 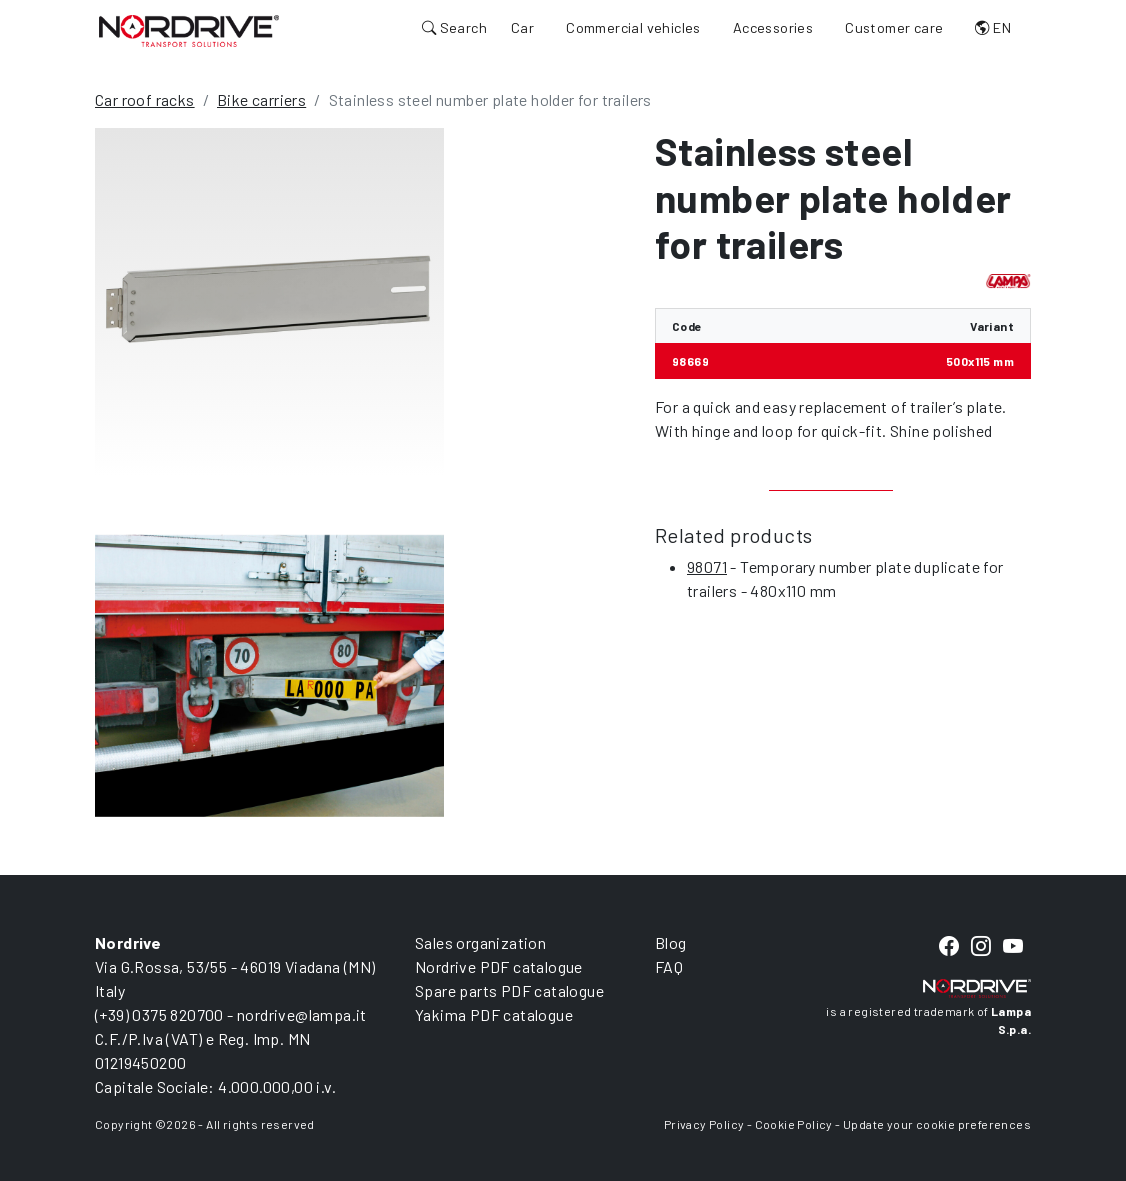 What do you see at coordinates (480, 942) in the screenshot?
I see `Sales organization` at bounding box center [480, 942].